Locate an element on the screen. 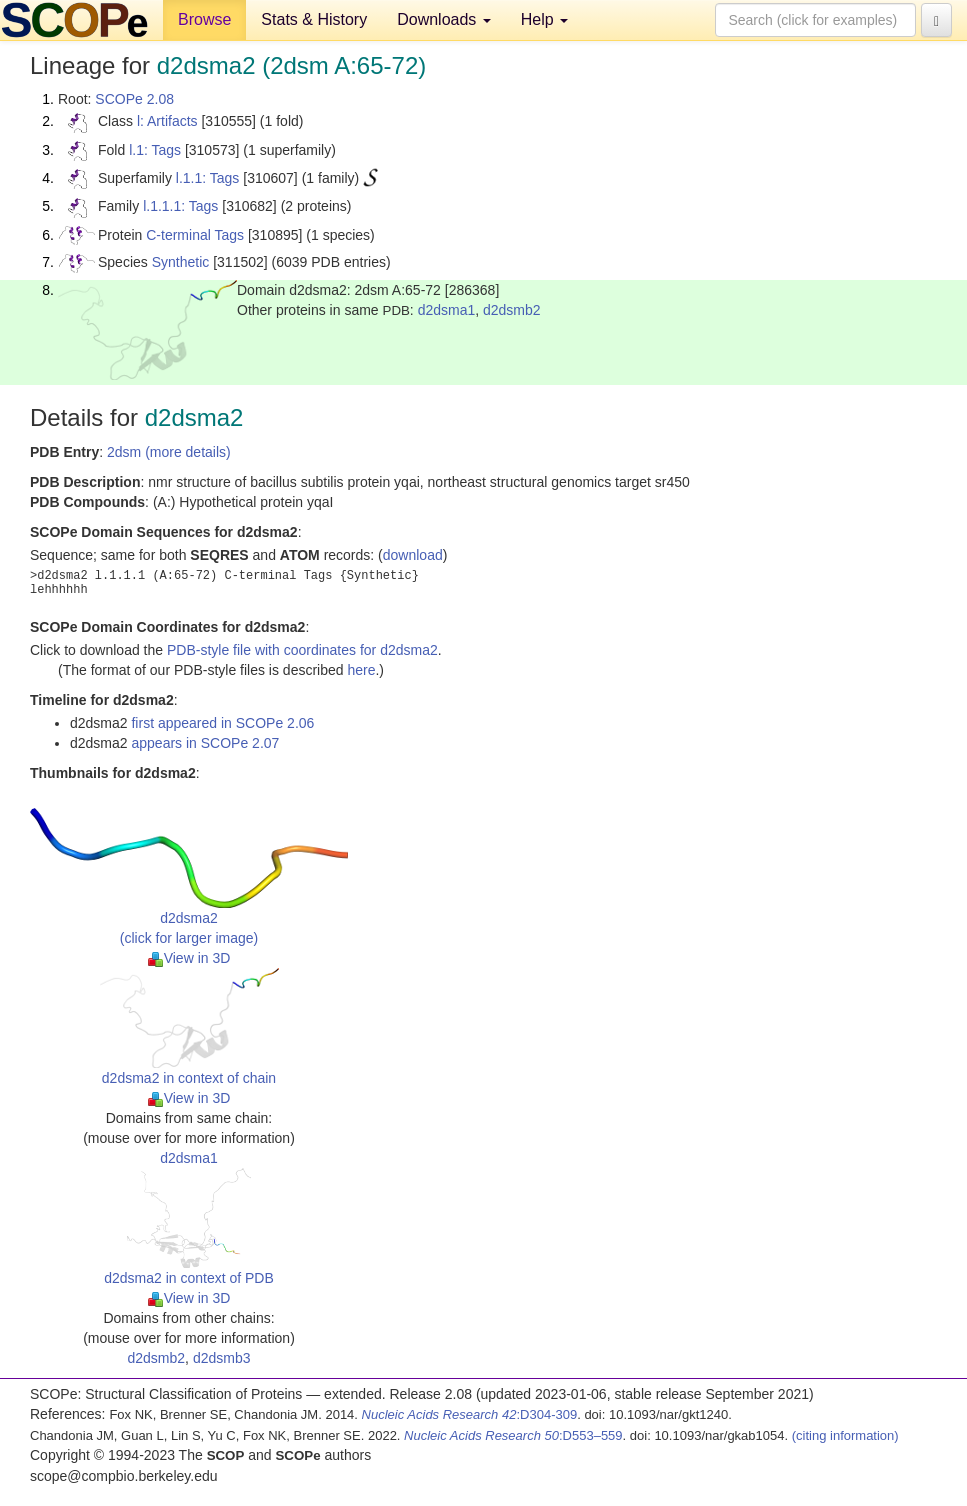 The width and height of the screenshot is (967, 1506). SCOPe 2.08 is located at coordinates (134, 99).